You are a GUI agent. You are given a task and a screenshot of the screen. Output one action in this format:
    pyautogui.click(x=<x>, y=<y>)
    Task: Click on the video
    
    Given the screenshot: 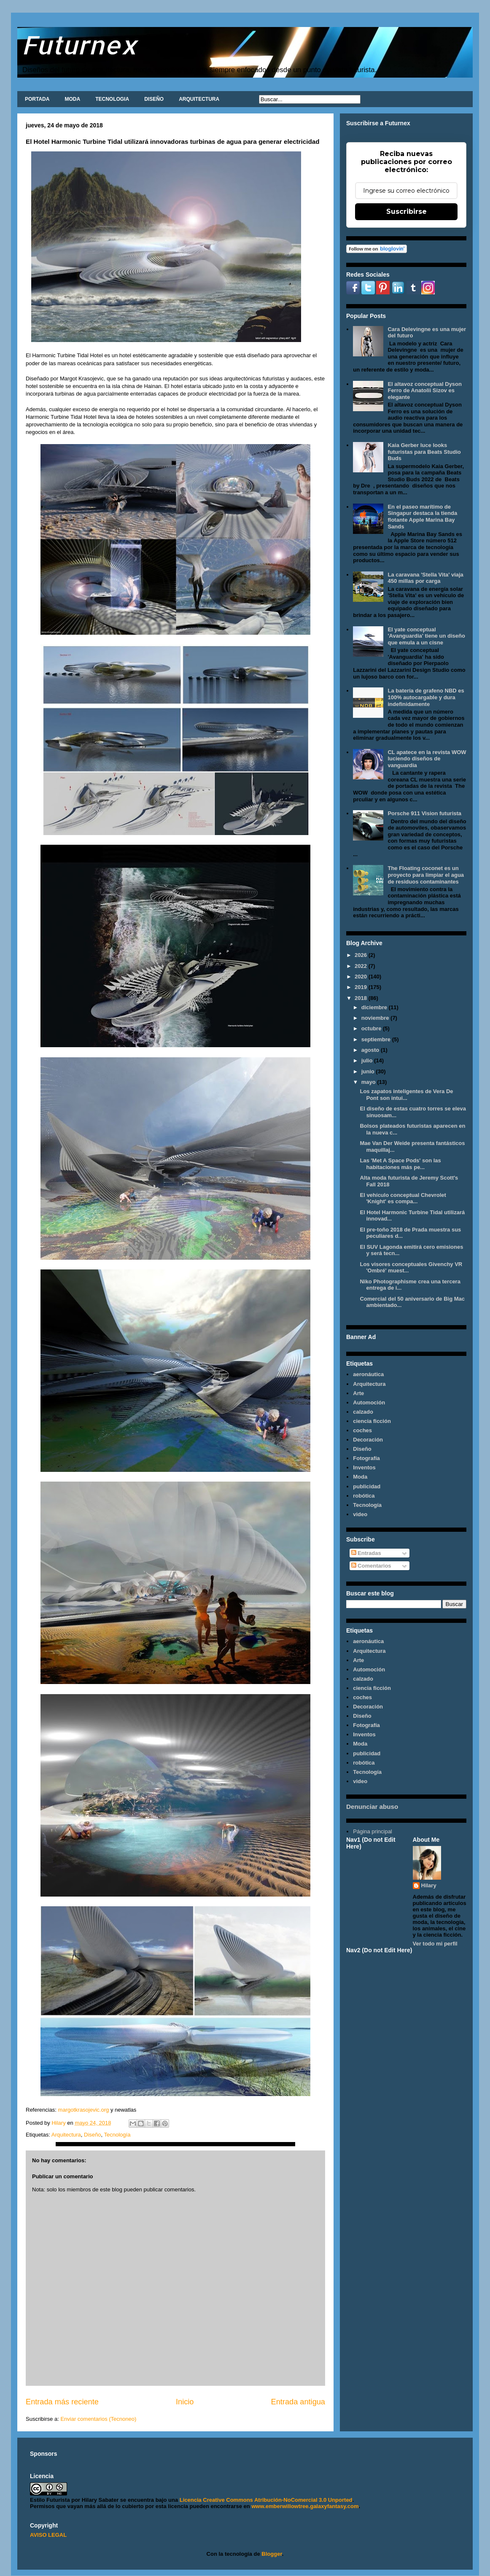 What is the action you would take?
    pyautogui.click(x=360, y=1514)
    